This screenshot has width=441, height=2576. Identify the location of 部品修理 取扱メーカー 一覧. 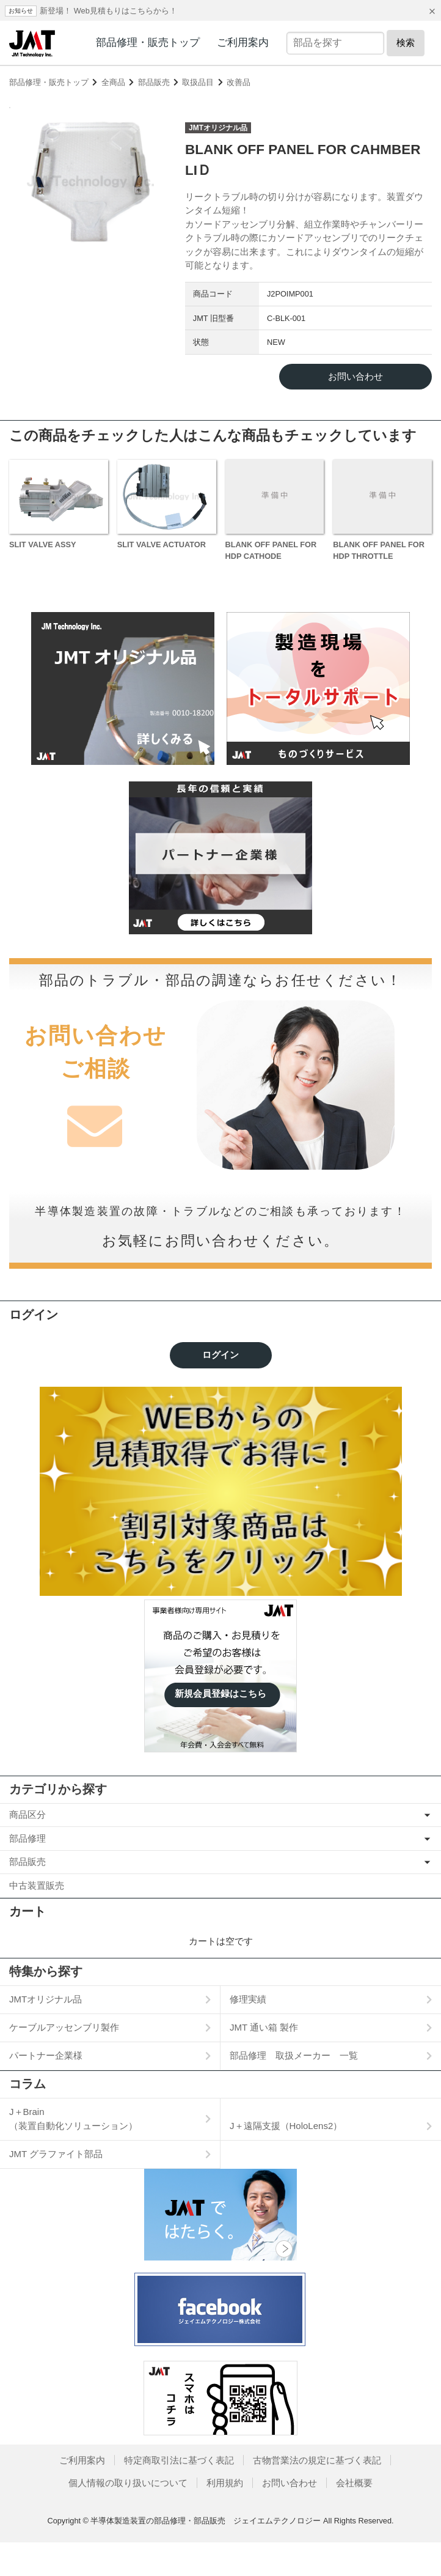
(294, 2089).